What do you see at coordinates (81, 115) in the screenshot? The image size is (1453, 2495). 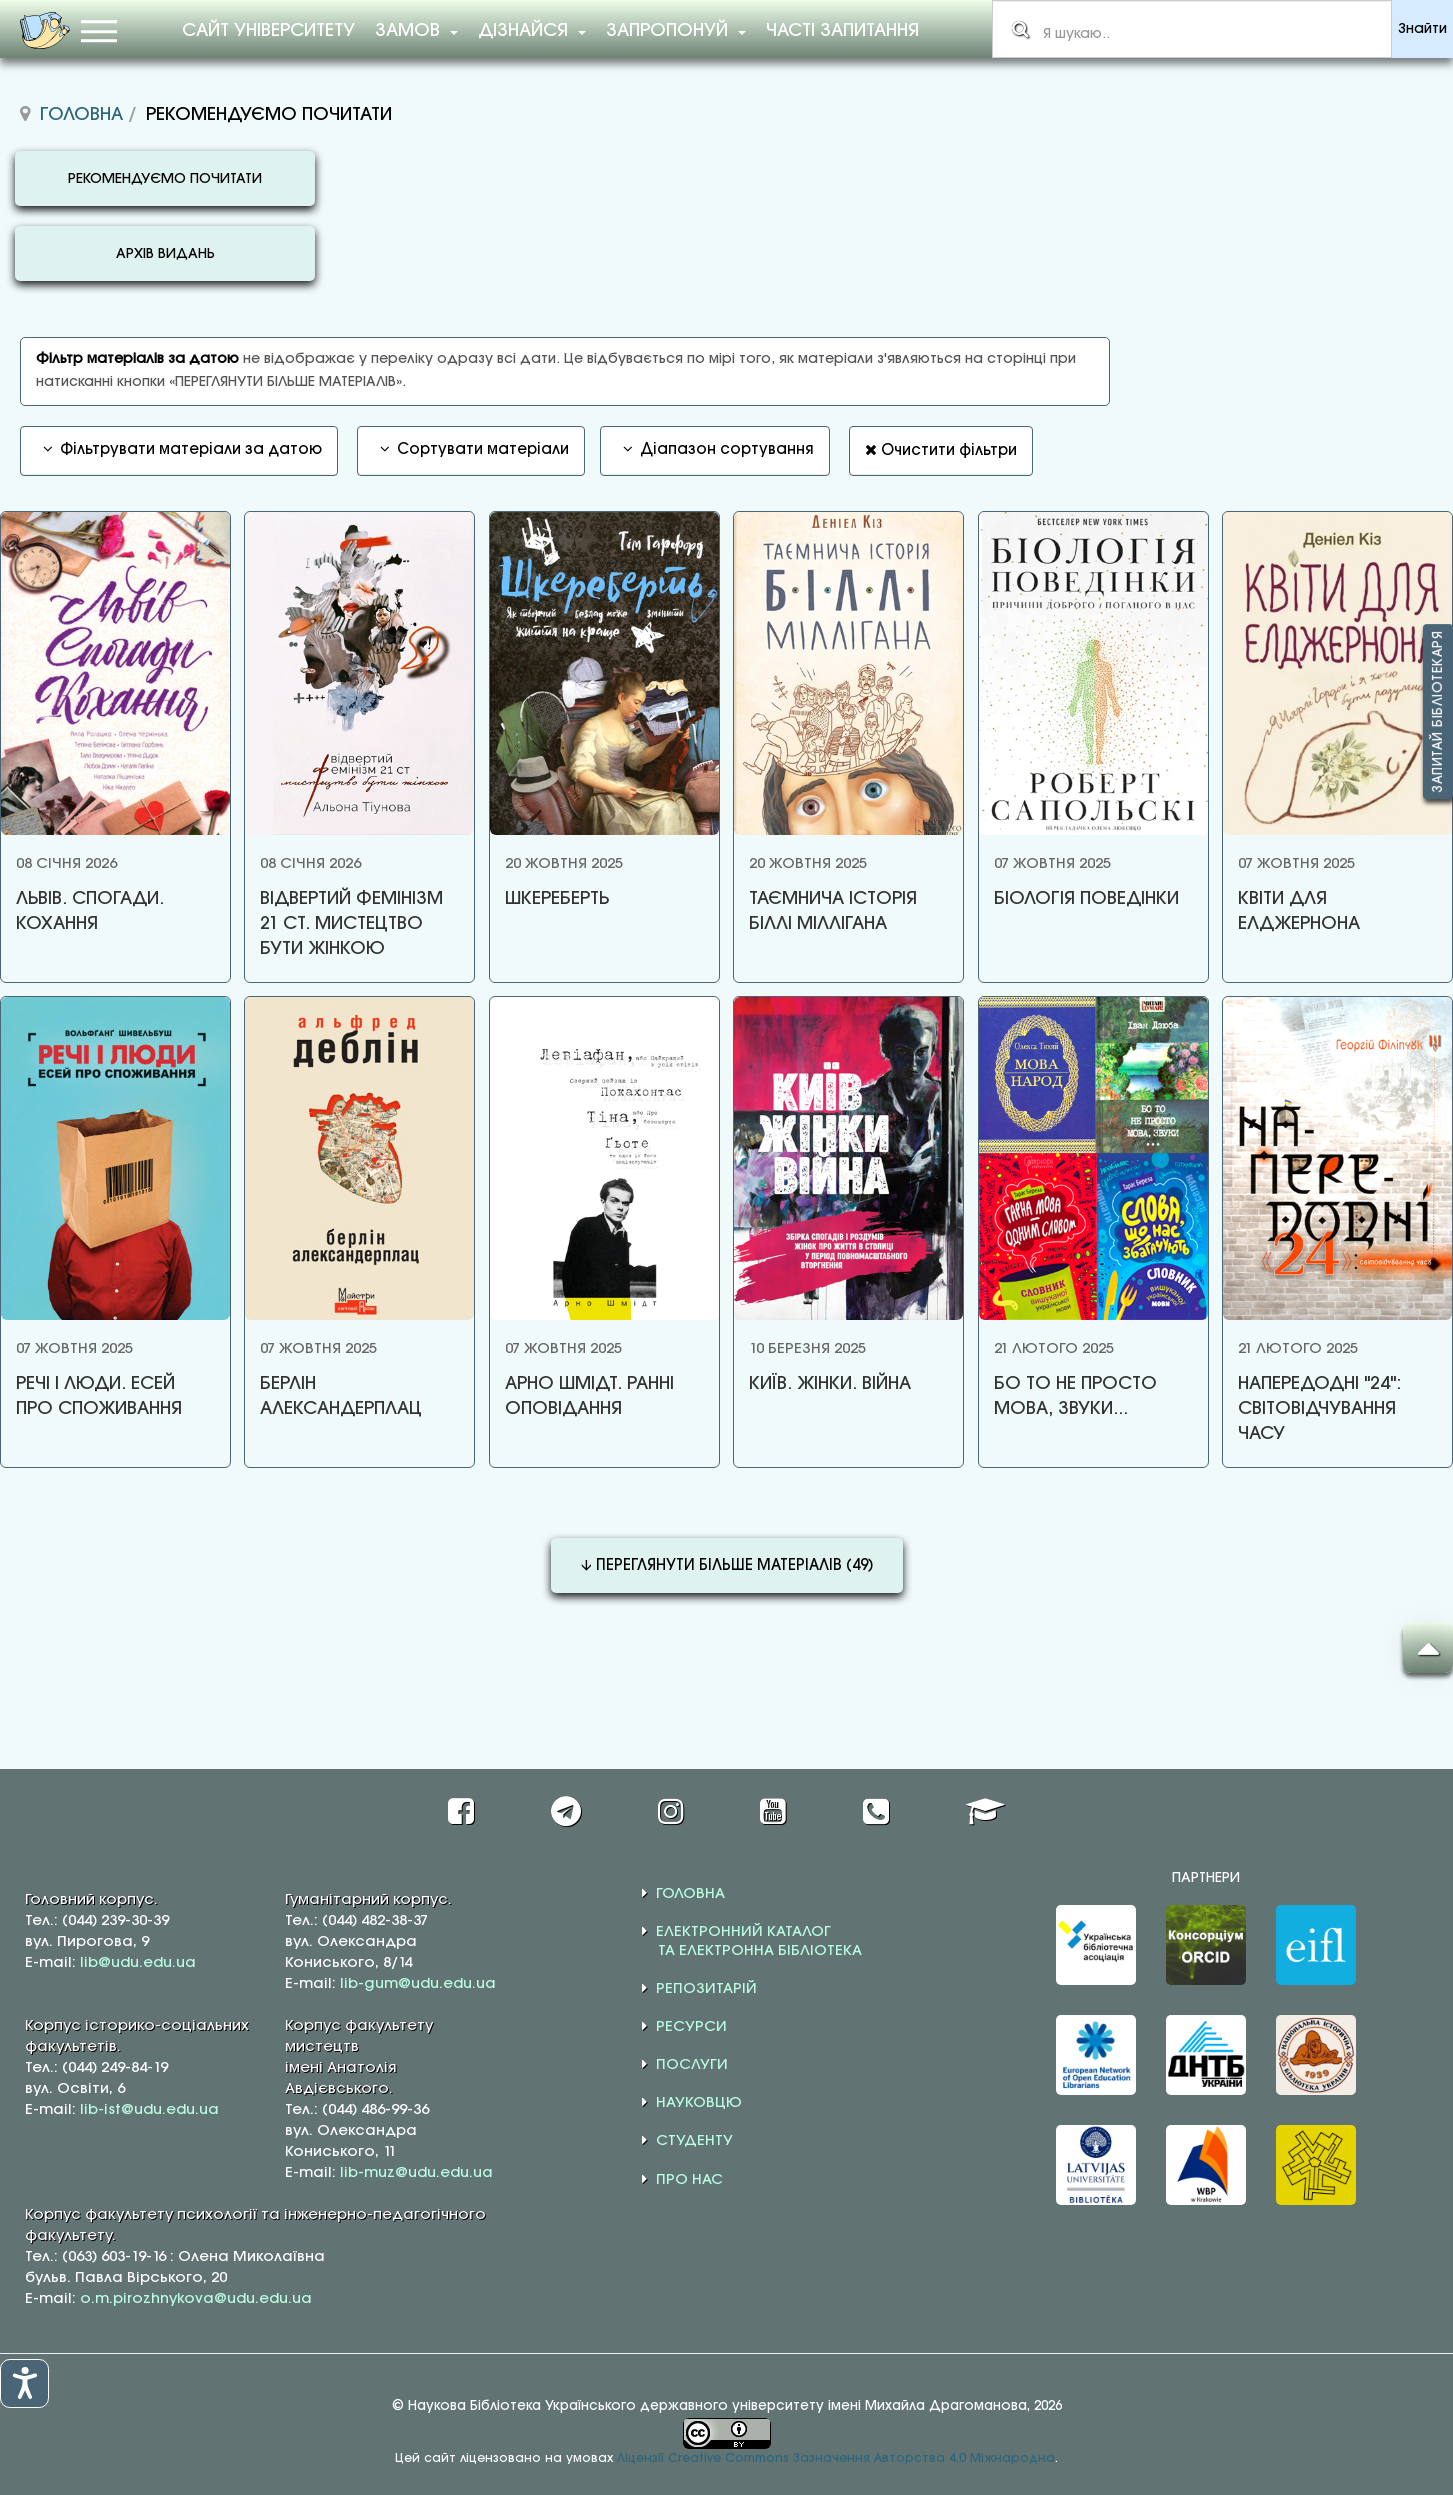 I see `Головна` at bounding box center [81, 115].